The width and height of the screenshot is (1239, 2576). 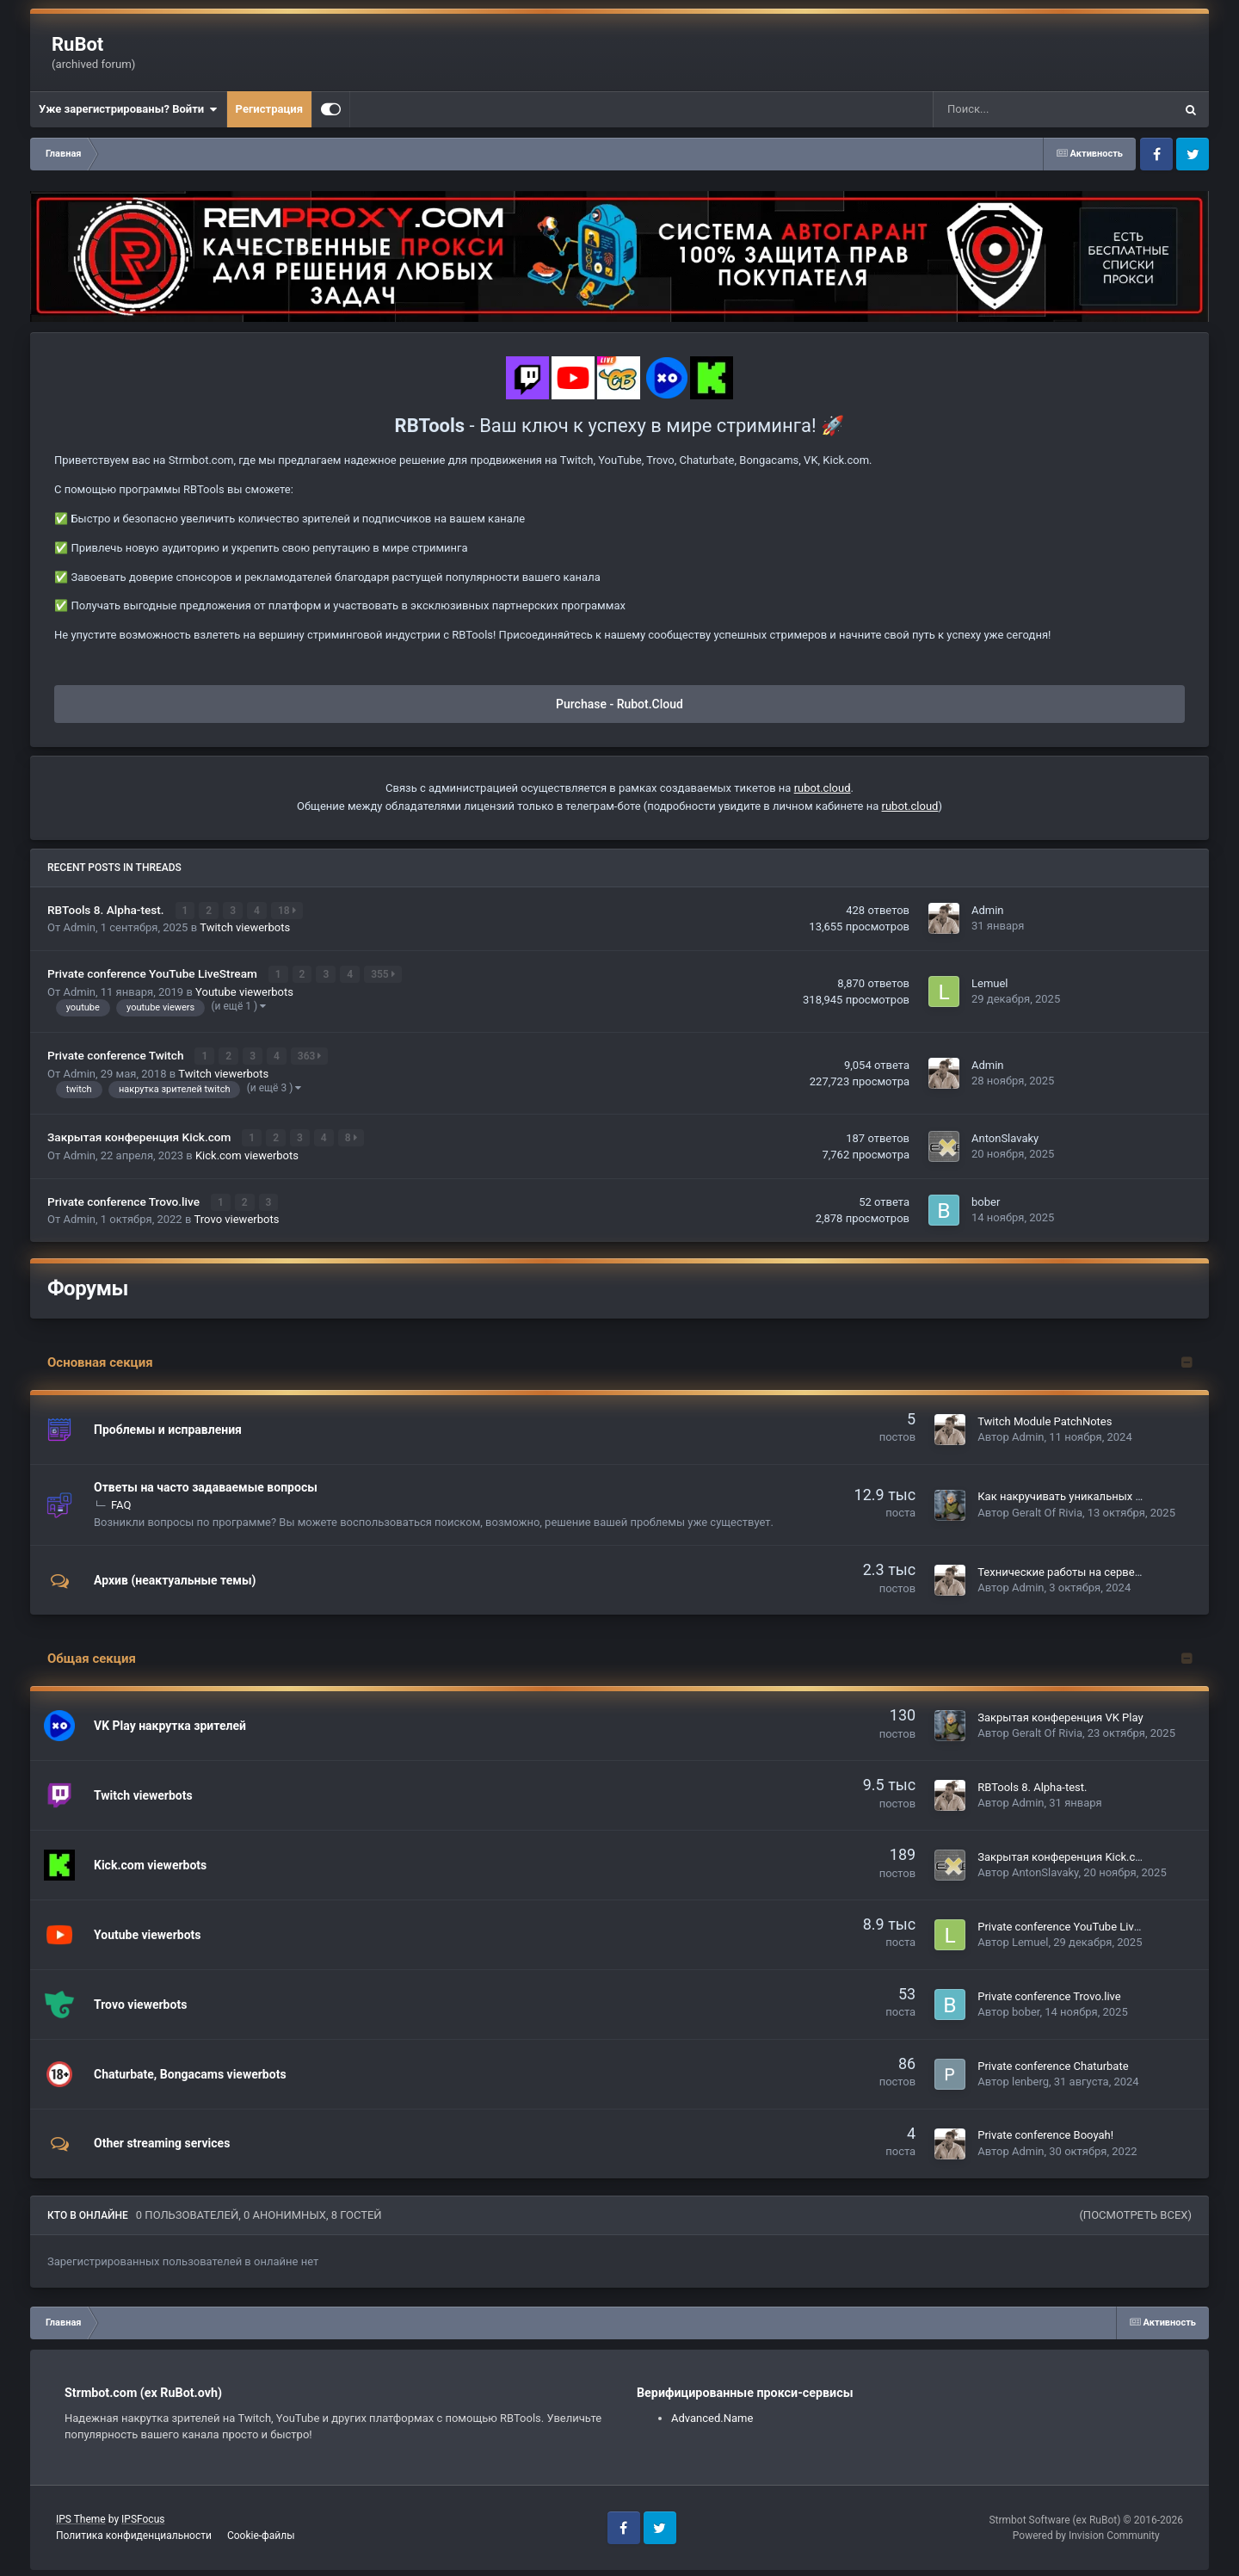 What do you see at coordinates (310, 1055) in the screenshot?
I see `363` at bounding box center [310, 1055].